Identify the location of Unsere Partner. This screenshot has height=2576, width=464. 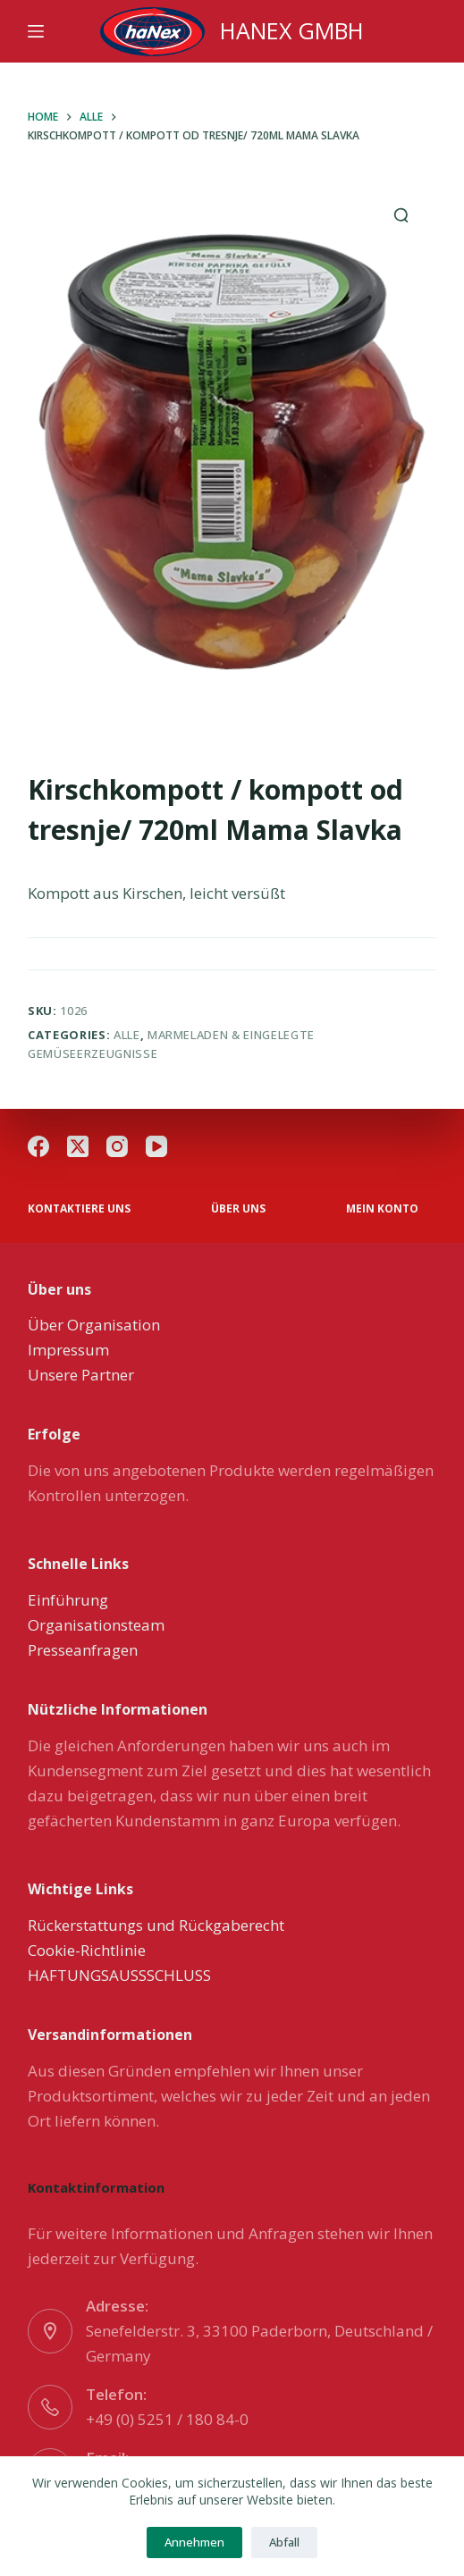
(81, 1374).